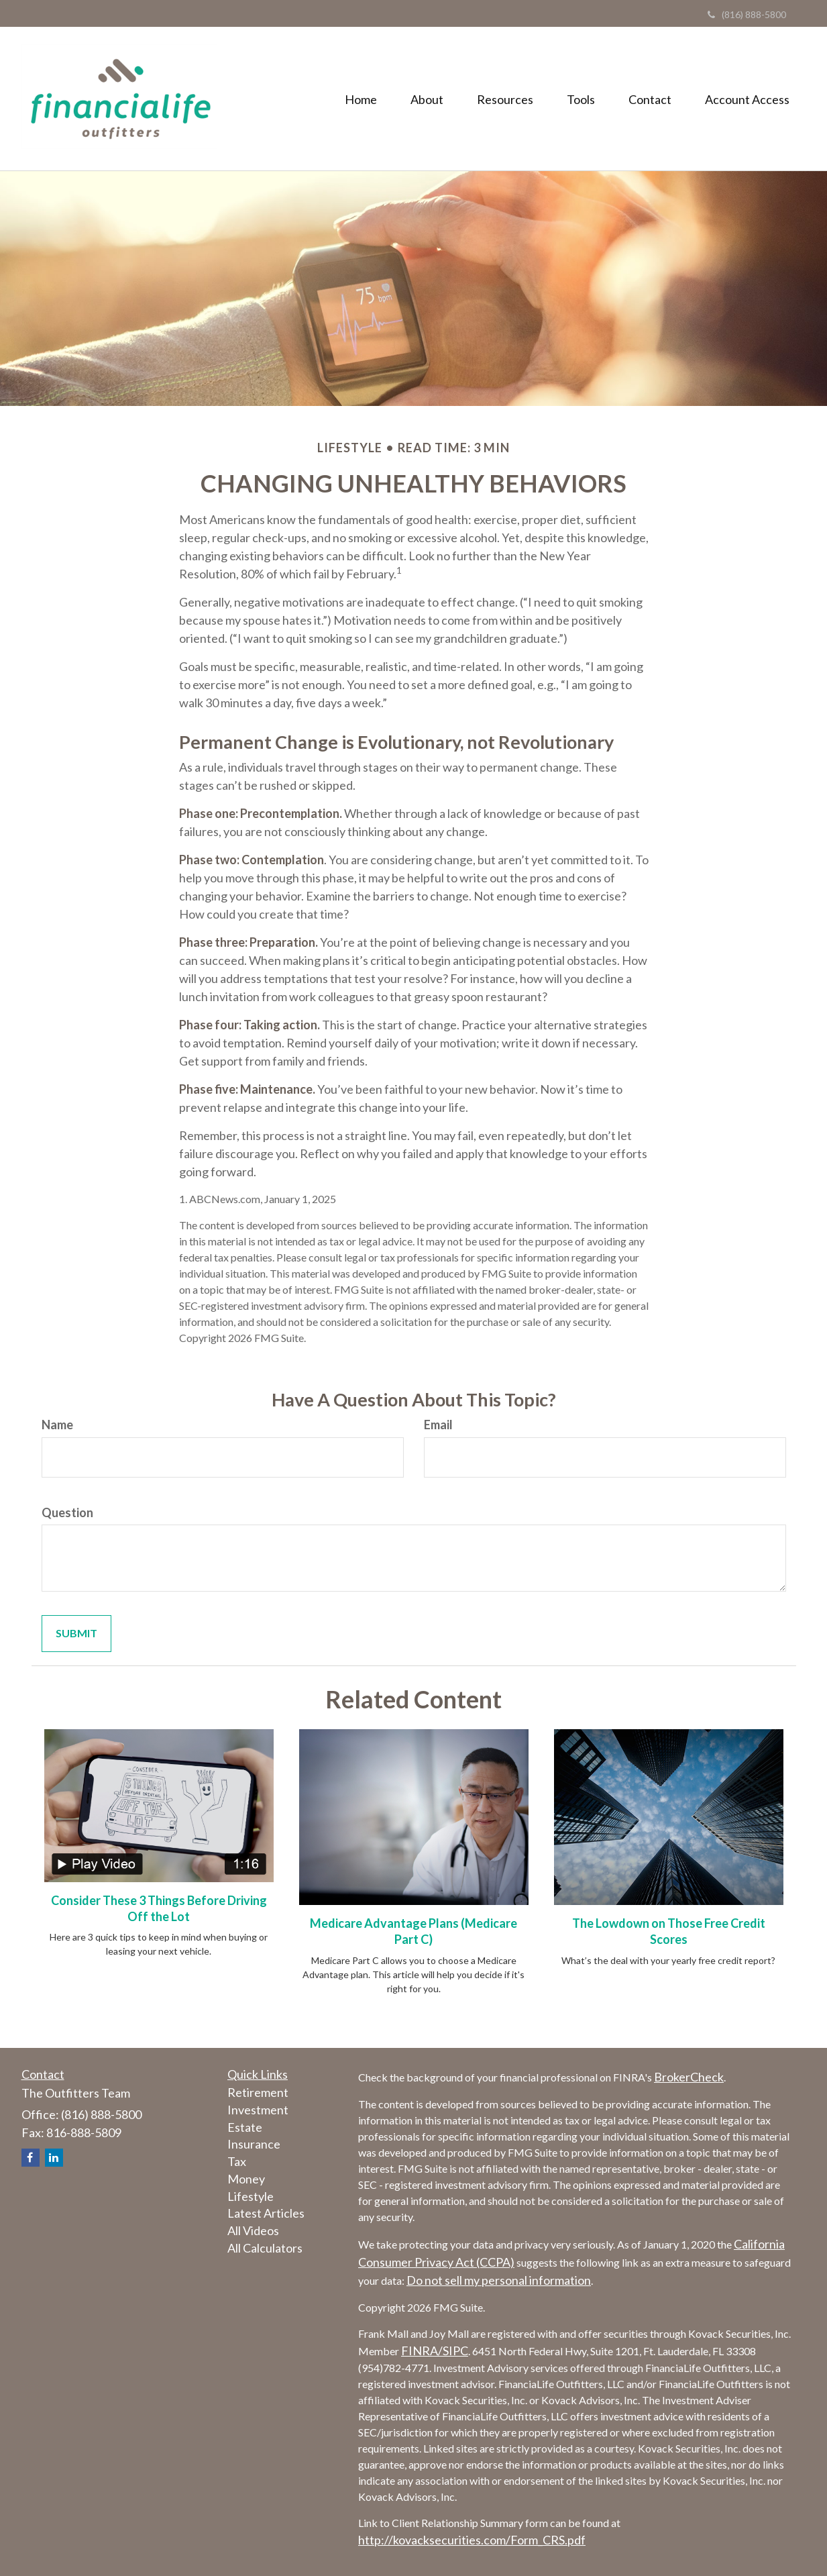 This screenshot has height=2576, width=827. I want to click on All Videos, so click(253, 2230).